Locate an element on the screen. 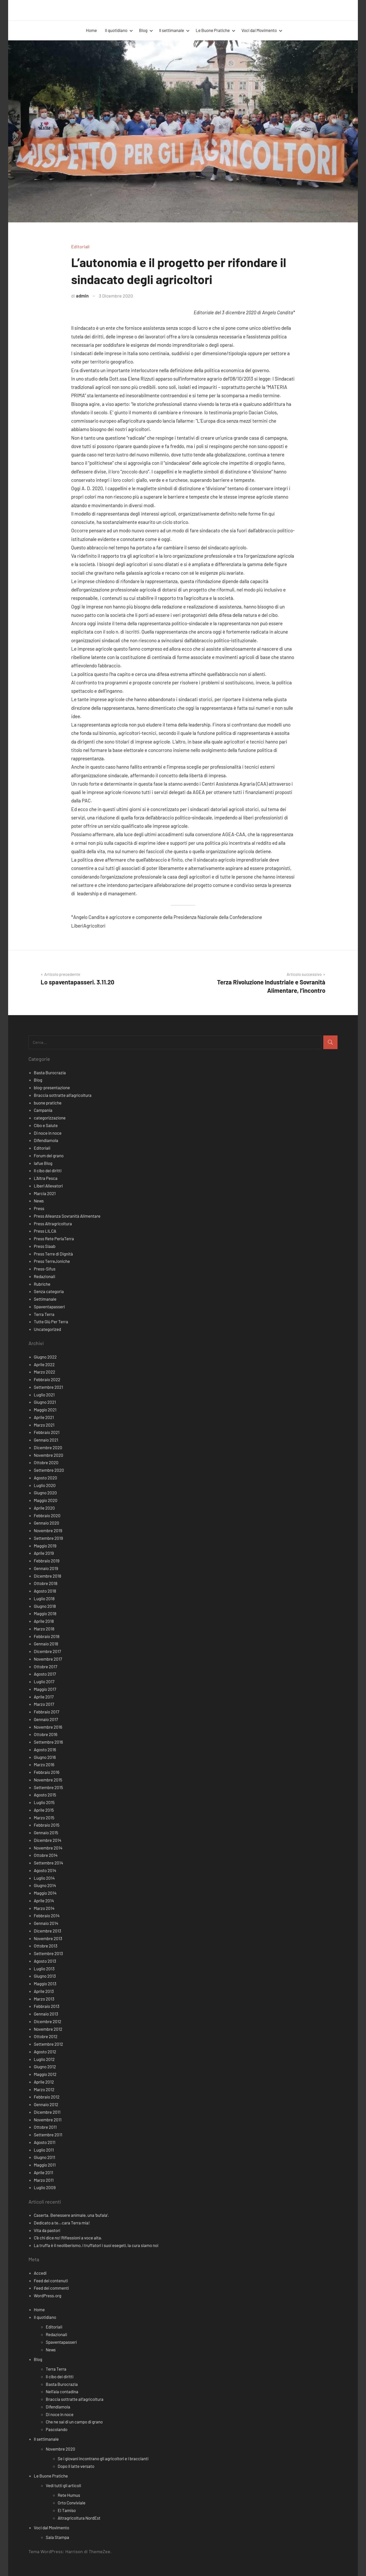  Maggio 2011 is located at coordinates (45, 2164).